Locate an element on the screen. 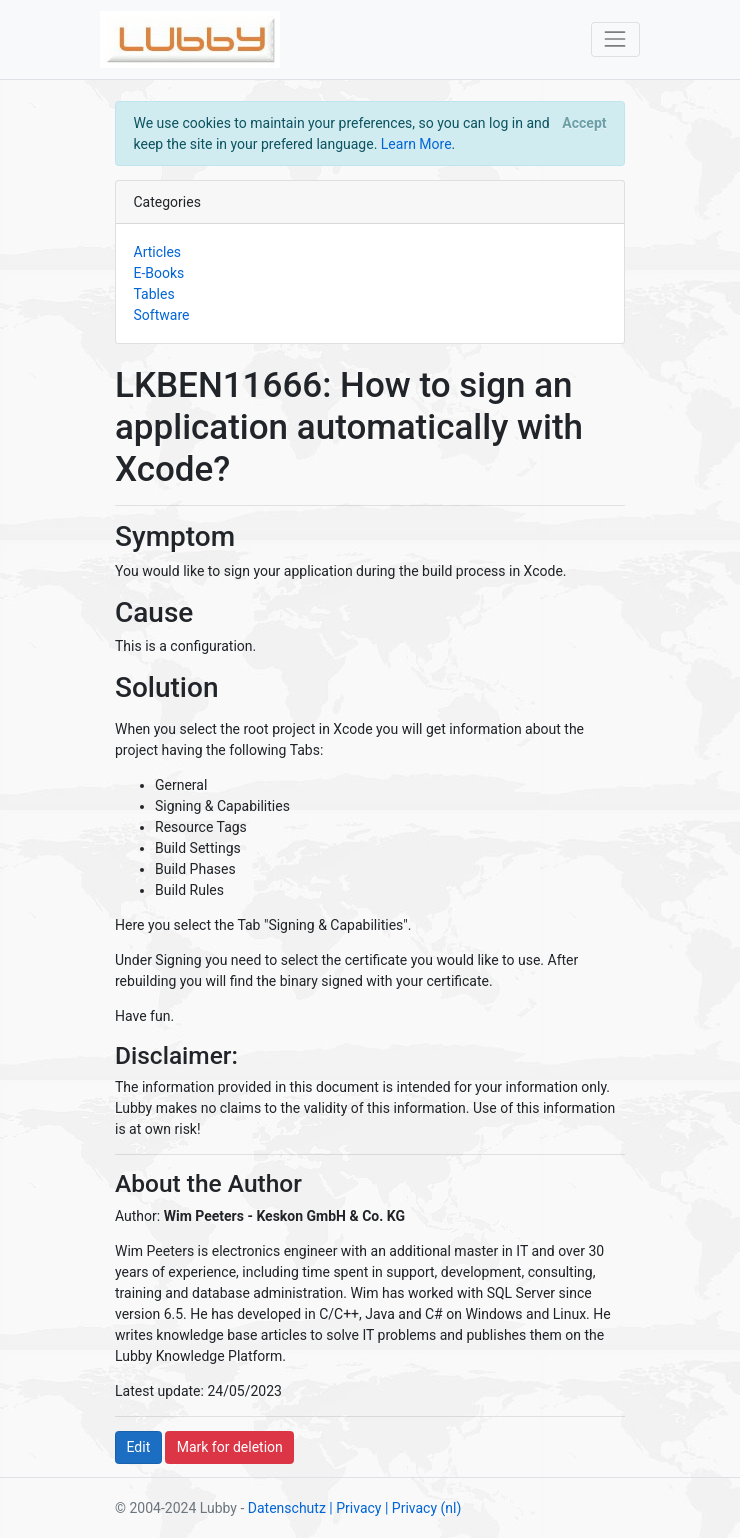 This screenshot has height=1538, width=740. Datenschutz is located at coordinates (287, 1508).